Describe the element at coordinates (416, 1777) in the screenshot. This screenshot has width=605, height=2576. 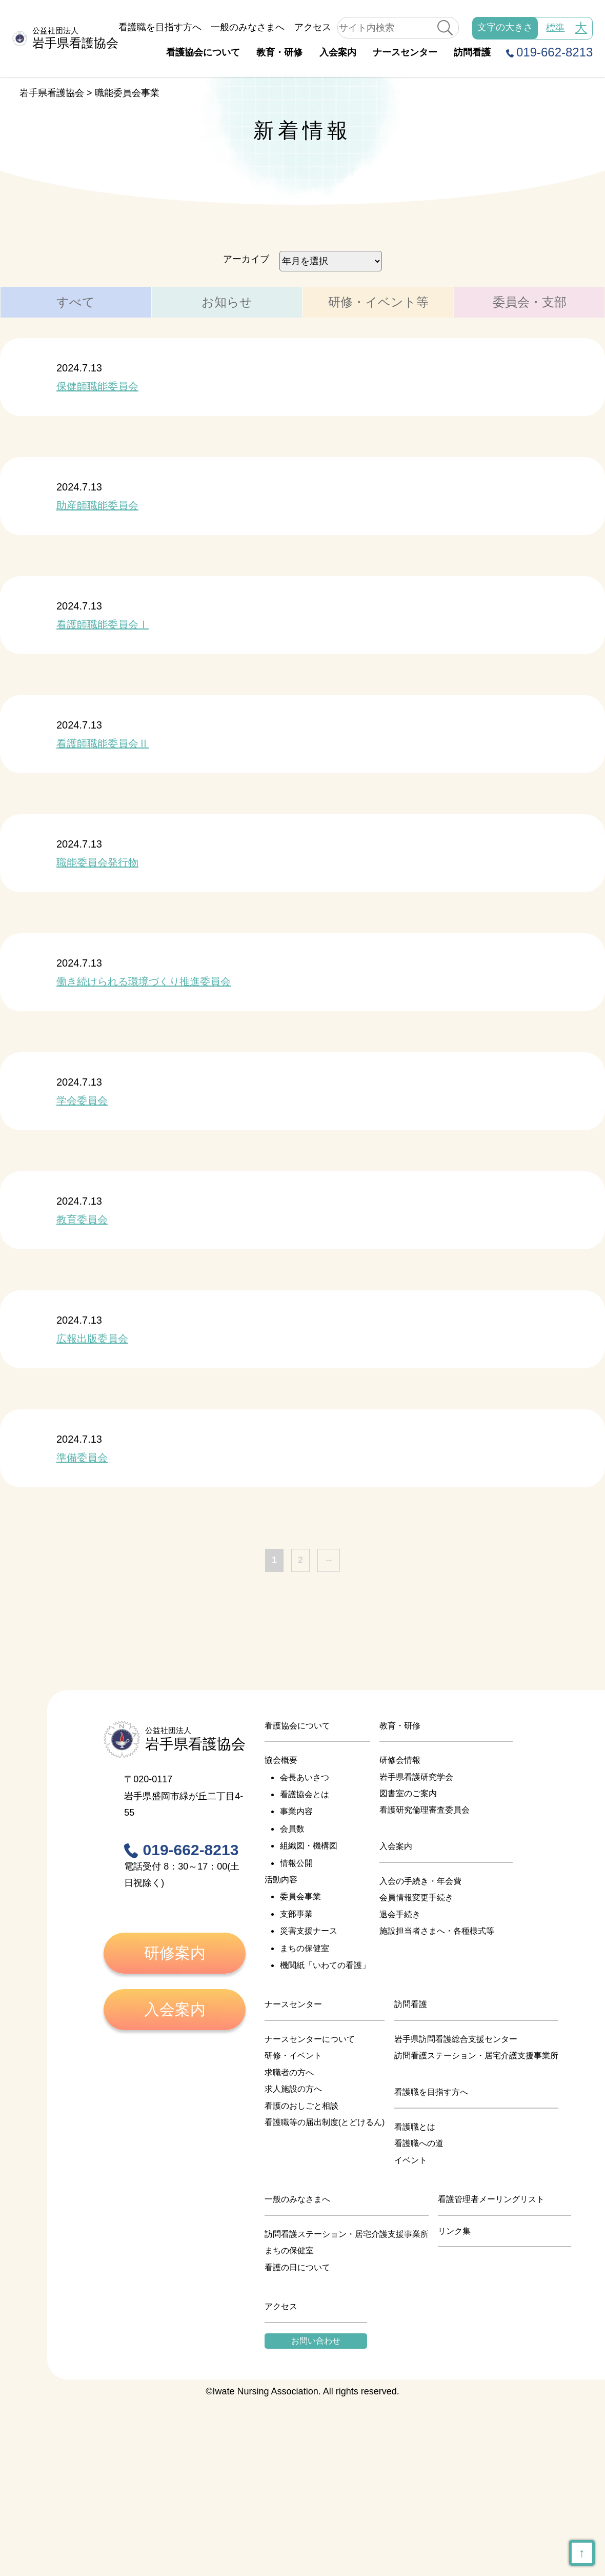
I see `岩手県看護研究学会` at that location.